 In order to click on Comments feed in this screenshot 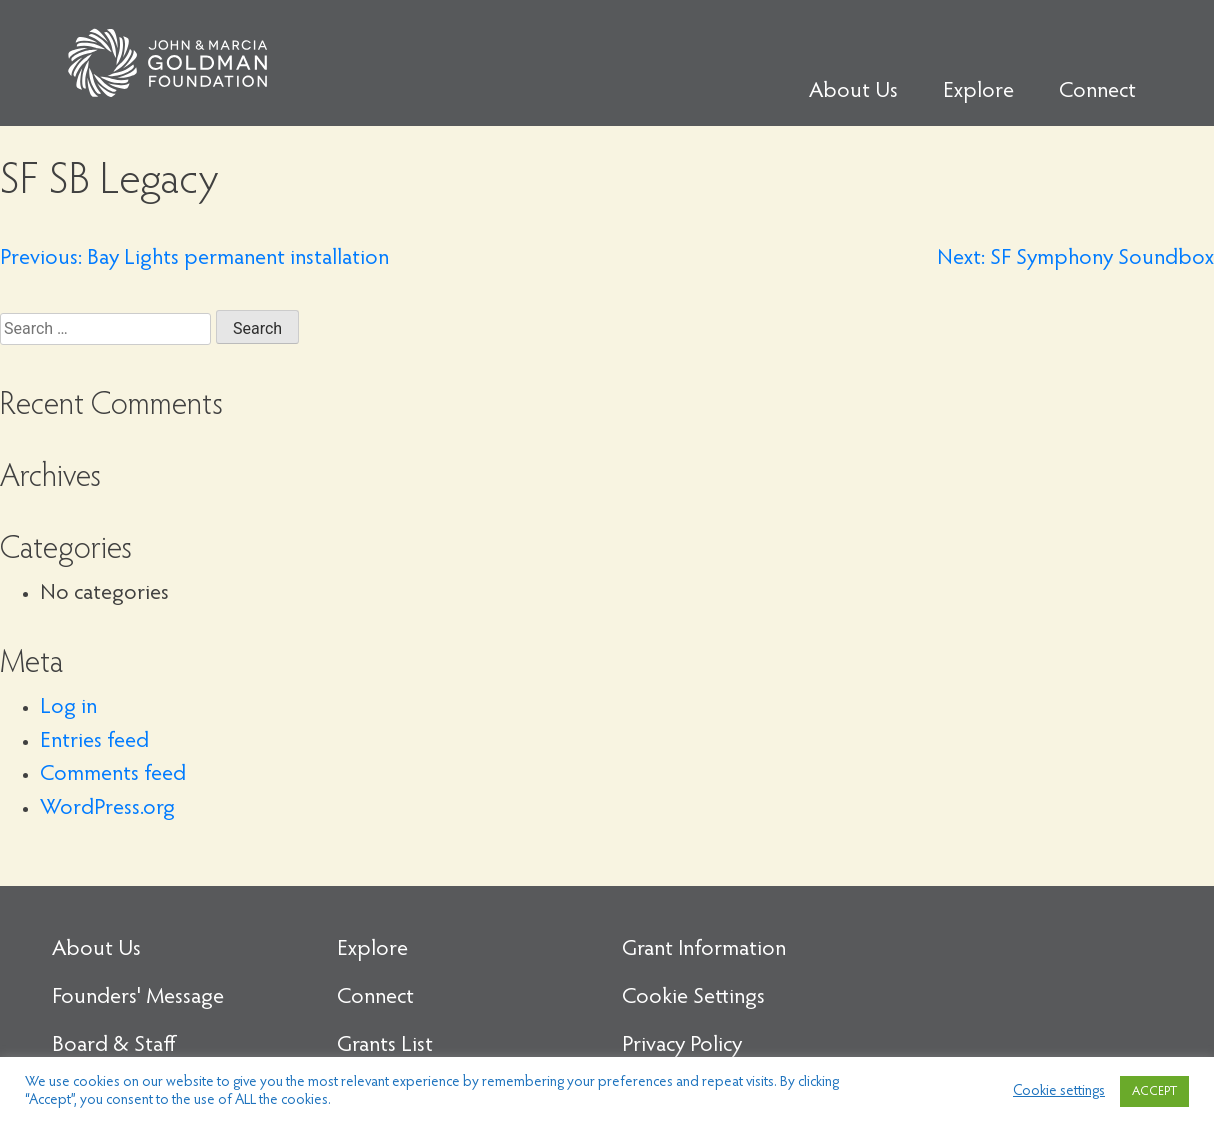, I will do `click(113, 775)`.